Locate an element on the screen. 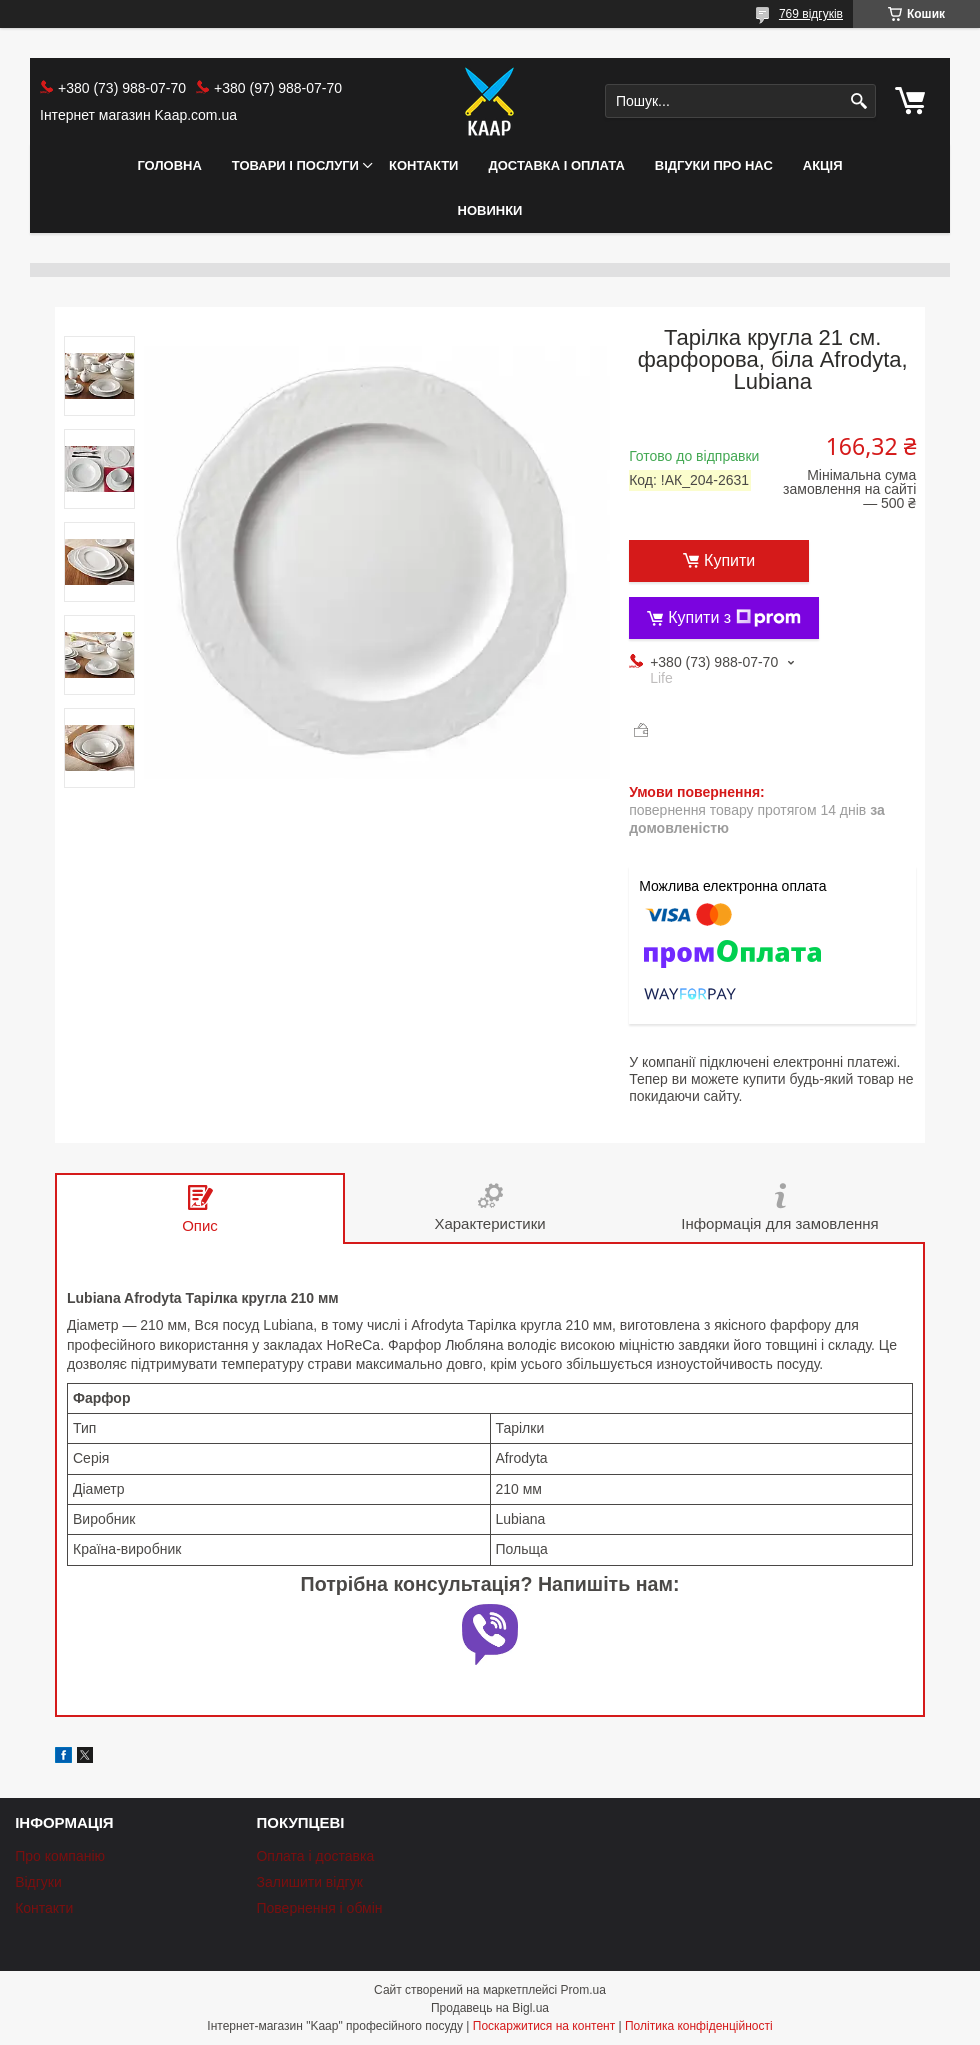 This screenshot has height=2045, width=980. Відгуки is located at coordinates (38, 1882).